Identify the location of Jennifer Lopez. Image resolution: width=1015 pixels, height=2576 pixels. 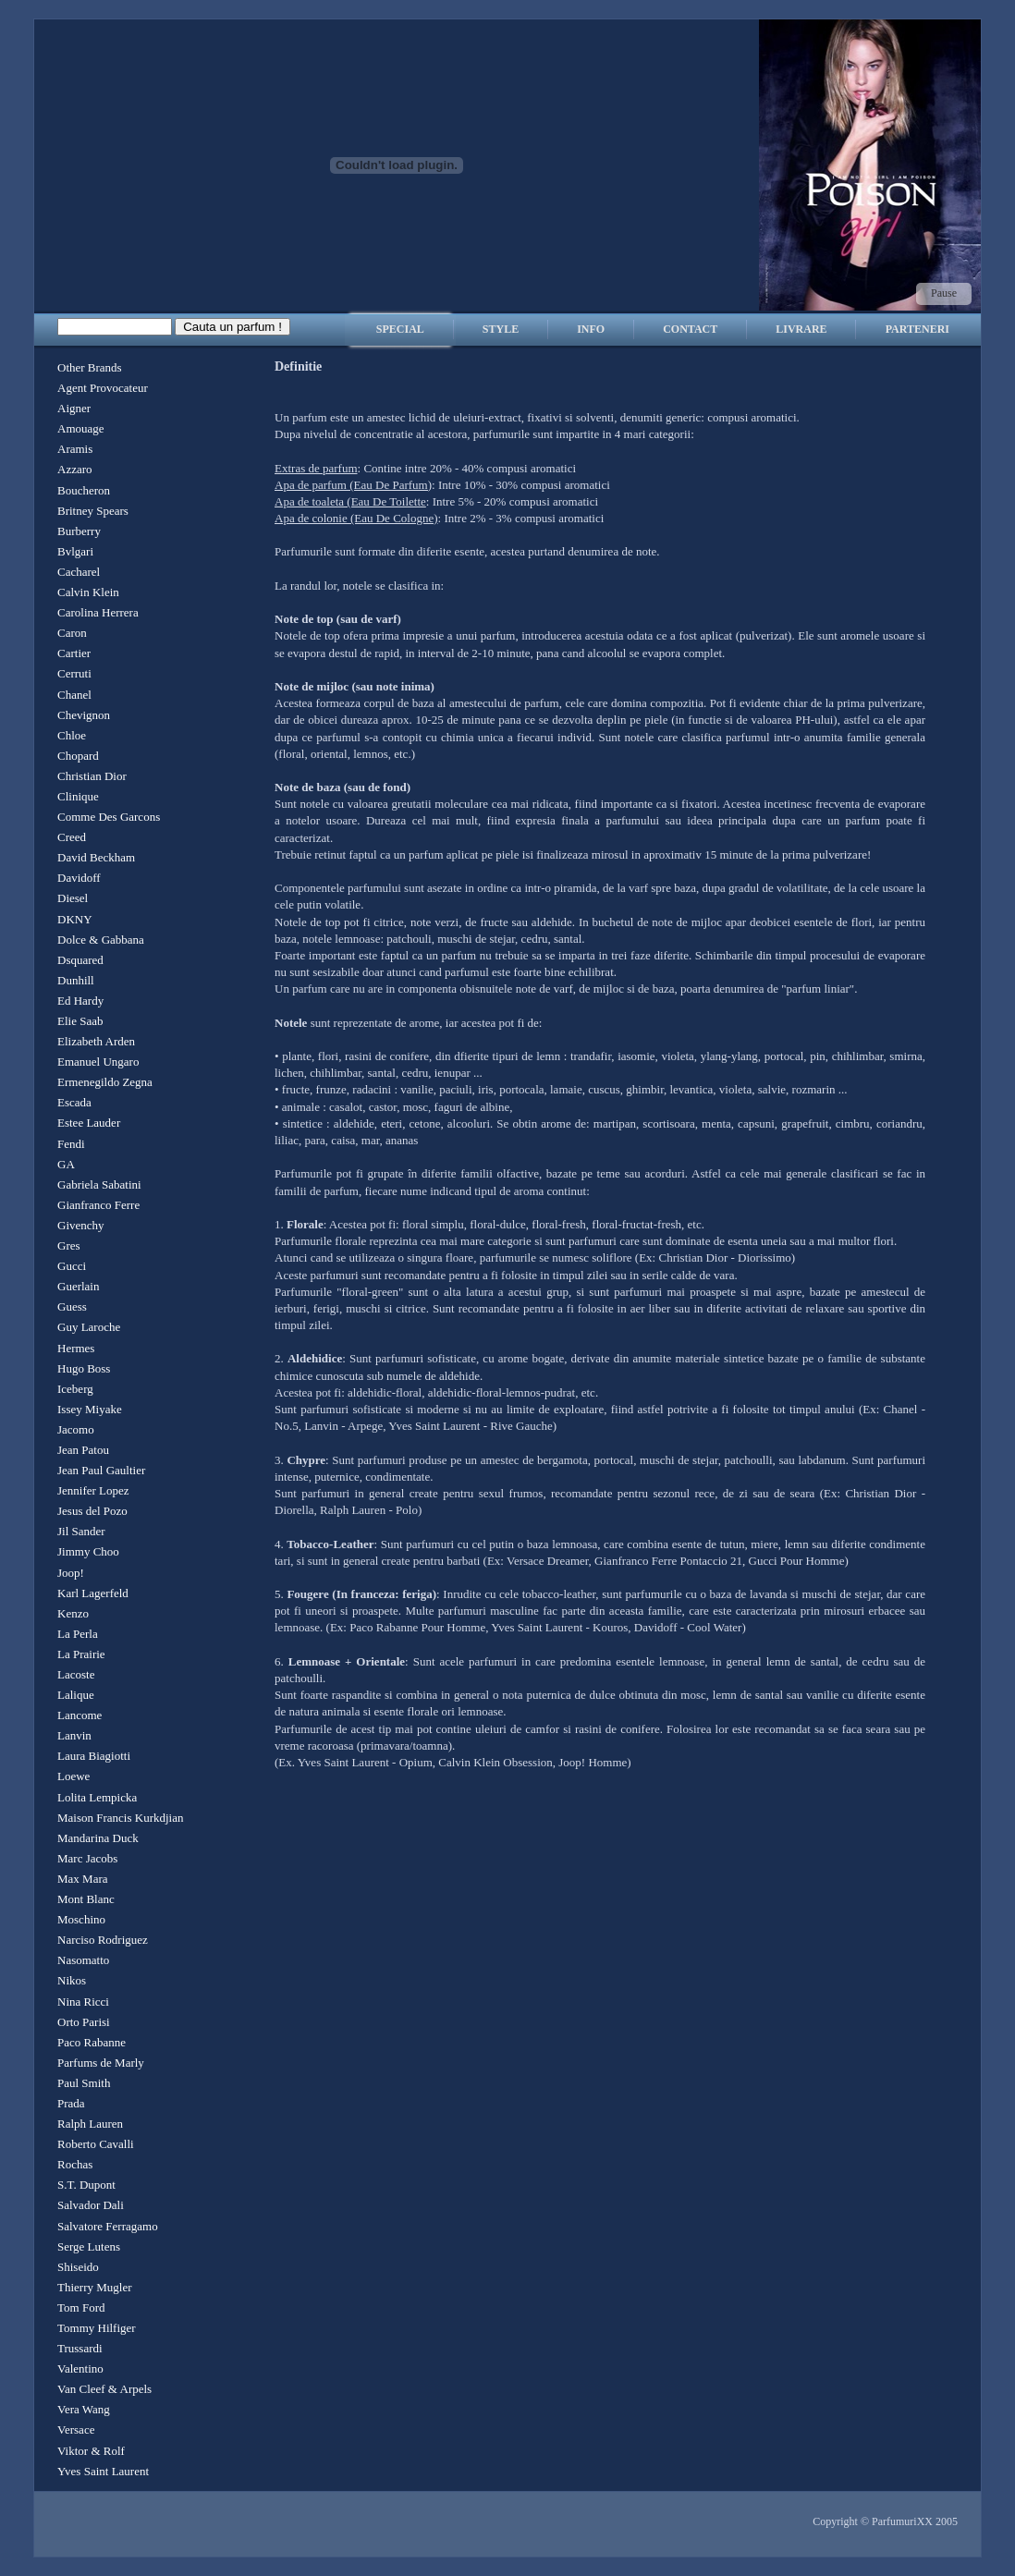
(93, 1490).